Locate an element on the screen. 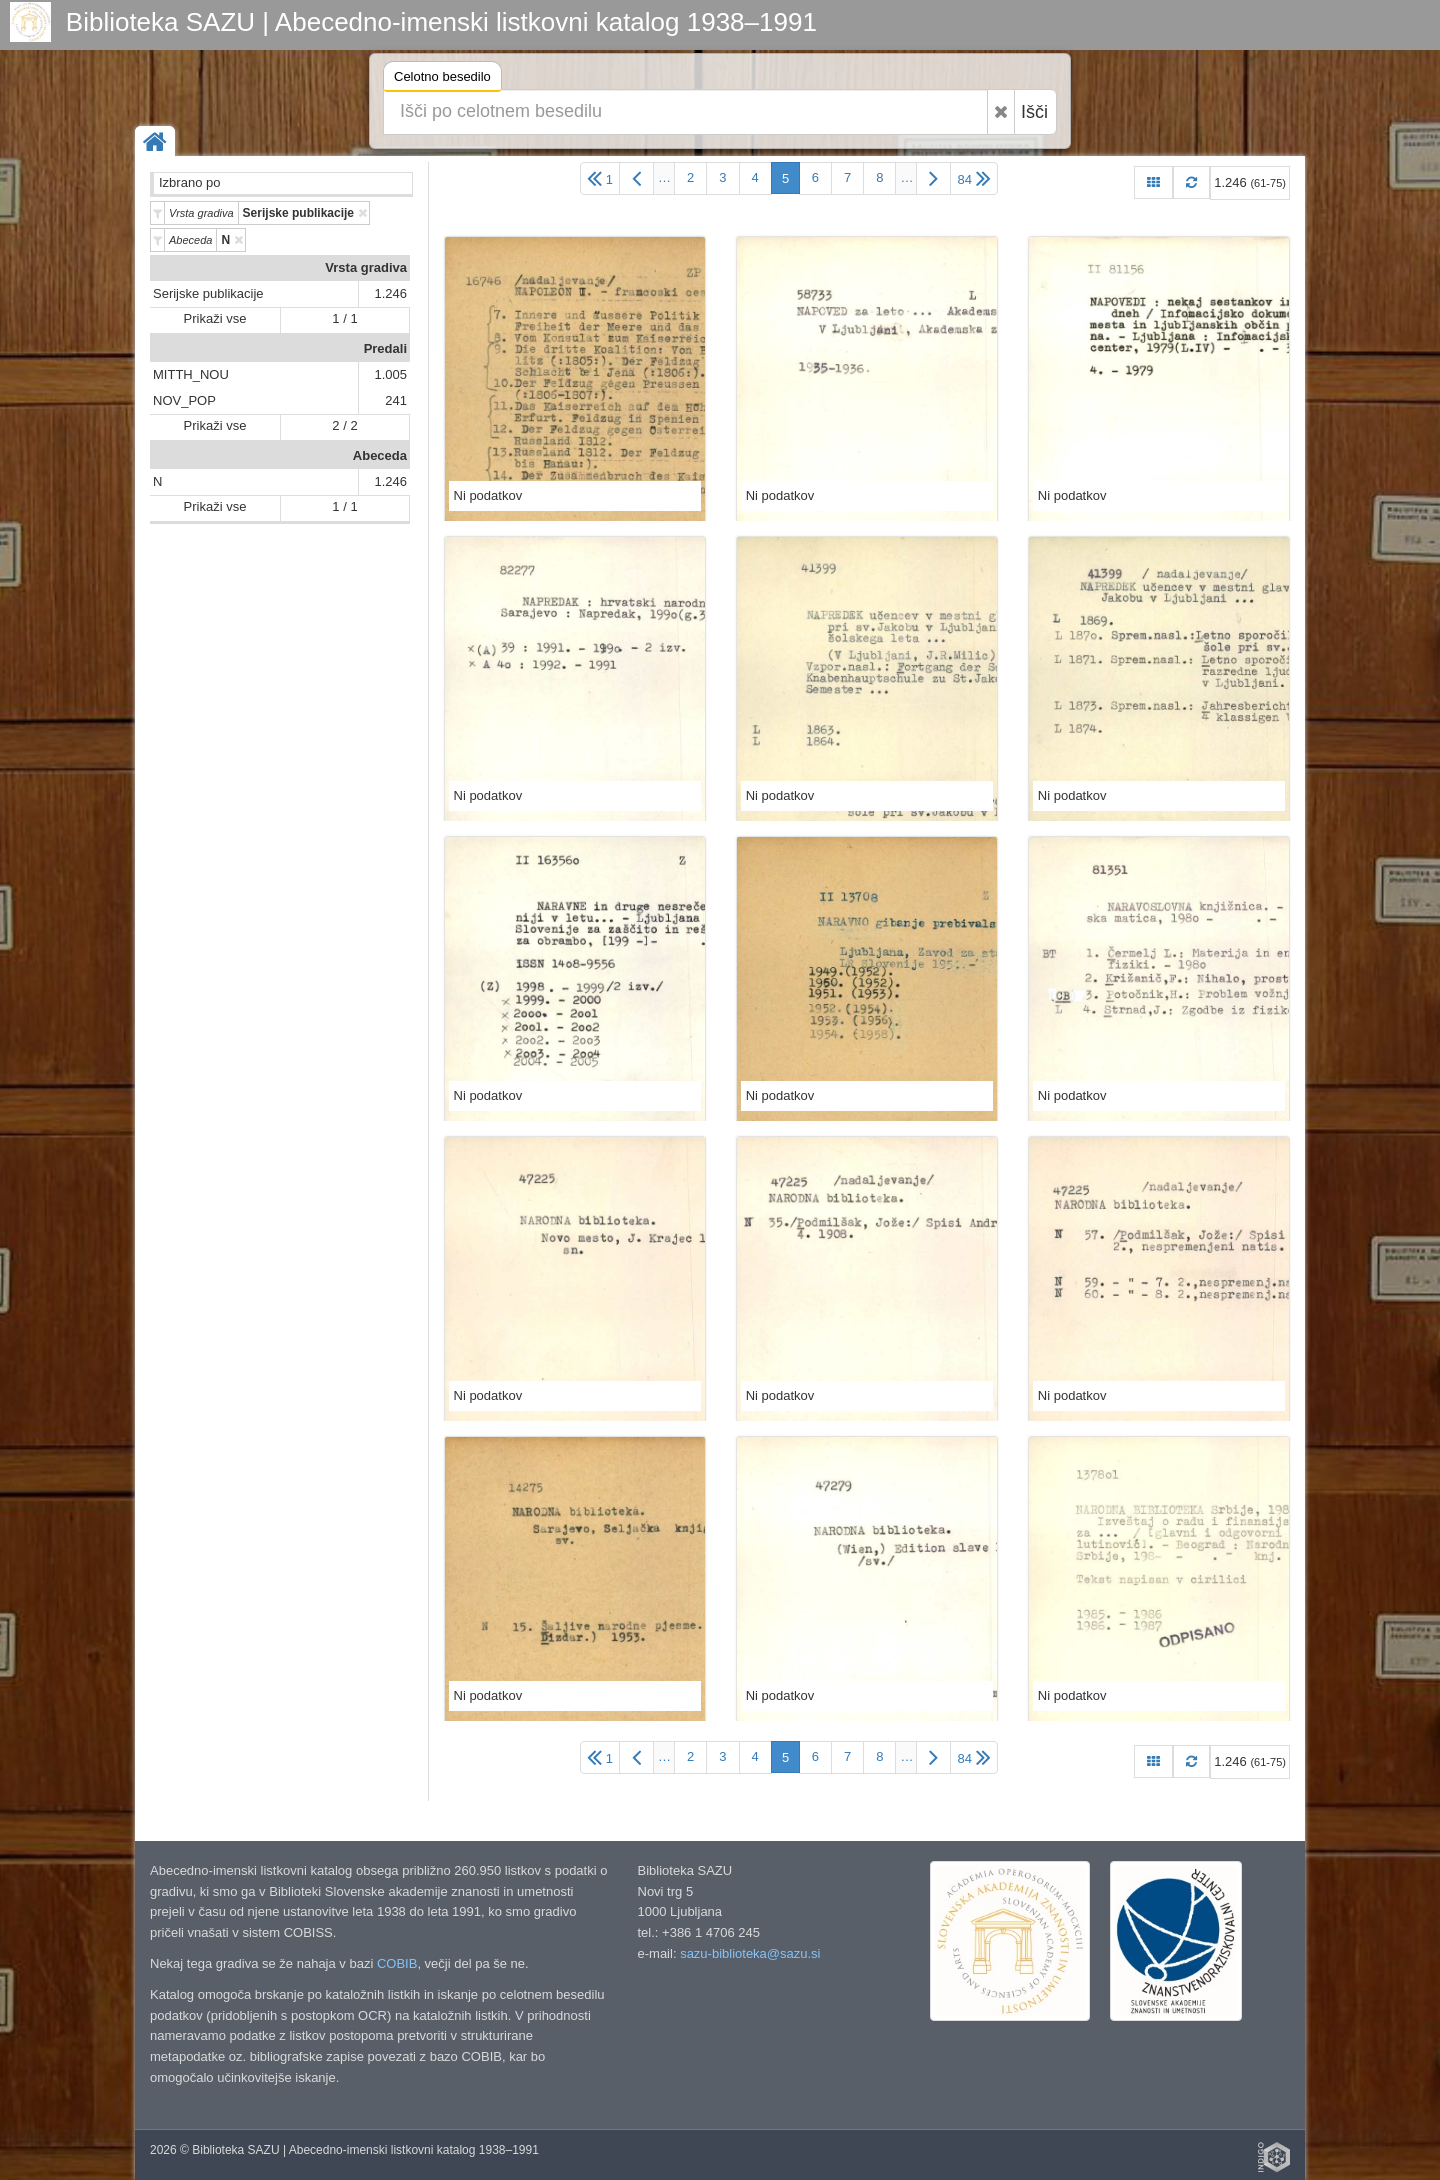  Serijske publikacije is located at coordinates (208, 293).